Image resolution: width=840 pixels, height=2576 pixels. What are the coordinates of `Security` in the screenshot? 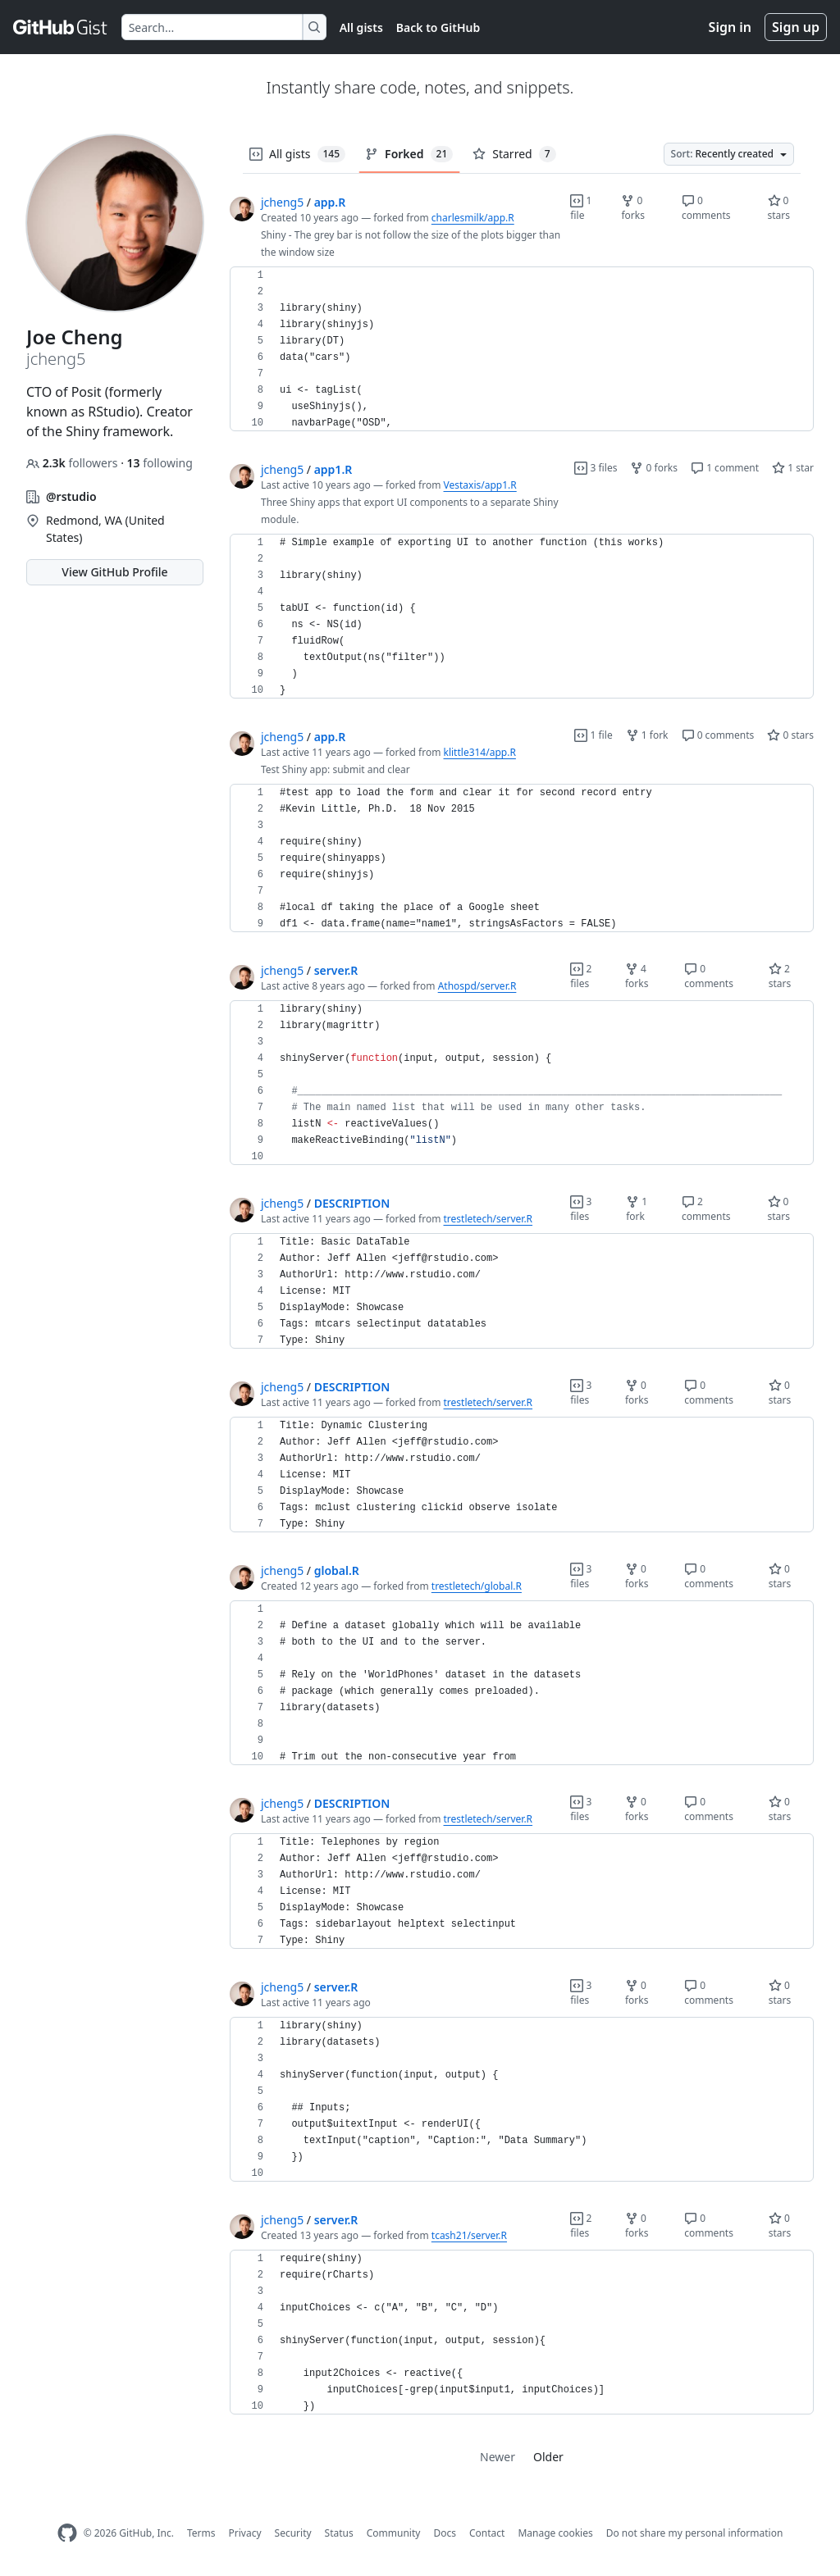 It's located at (293, 2533).